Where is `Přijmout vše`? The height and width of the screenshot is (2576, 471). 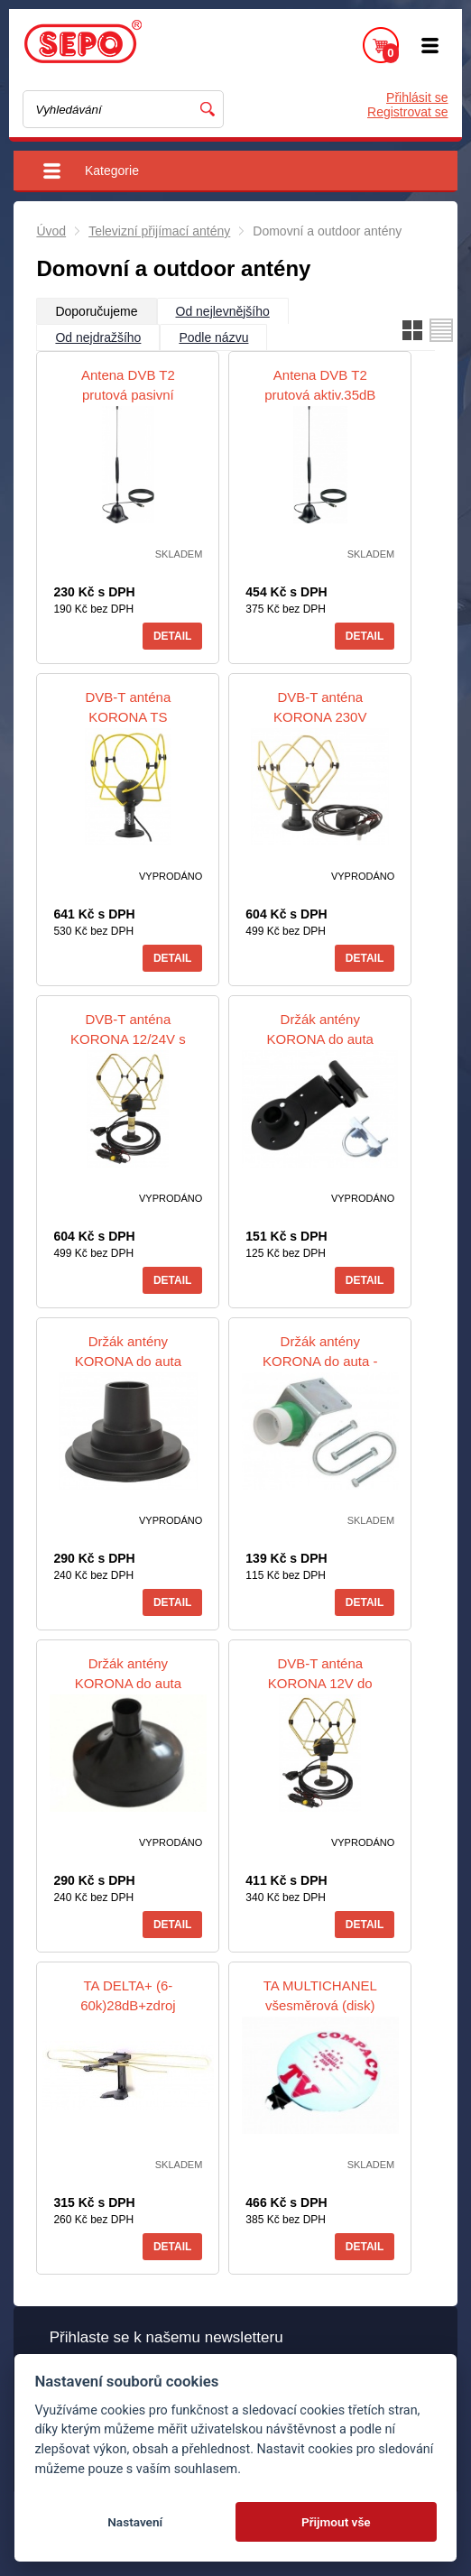
Přijmout vše is located at coordinates (336, 2522).